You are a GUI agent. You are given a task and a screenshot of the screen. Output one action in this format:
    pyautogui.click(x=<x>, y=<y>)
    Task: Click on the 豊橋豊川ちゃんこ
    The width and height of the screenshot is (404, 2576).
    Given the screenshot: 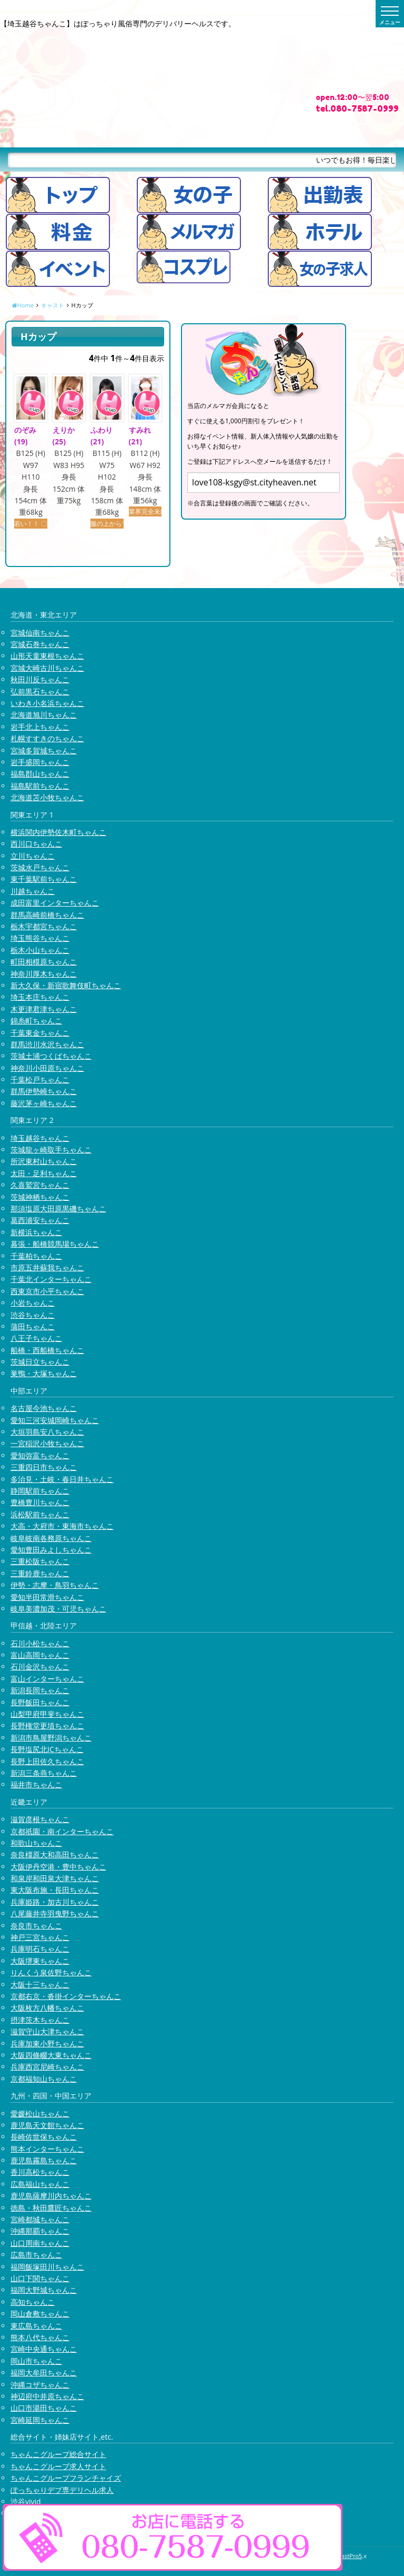 What is the action you would take?
    pyautogui.click(x=40, y=1502)
    